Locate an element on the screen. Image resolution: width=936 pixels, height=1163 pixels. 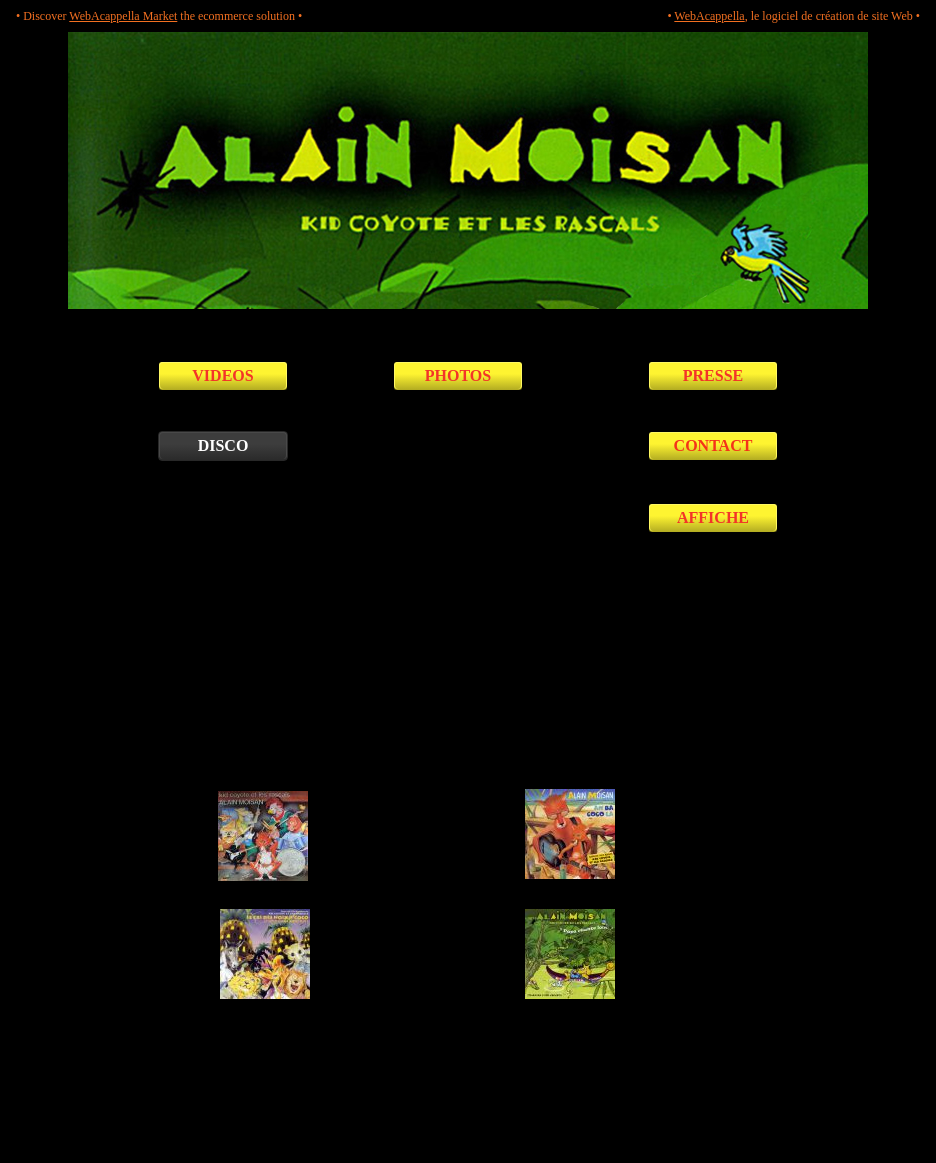
VIDEOS is located at coordinates (222, 375).